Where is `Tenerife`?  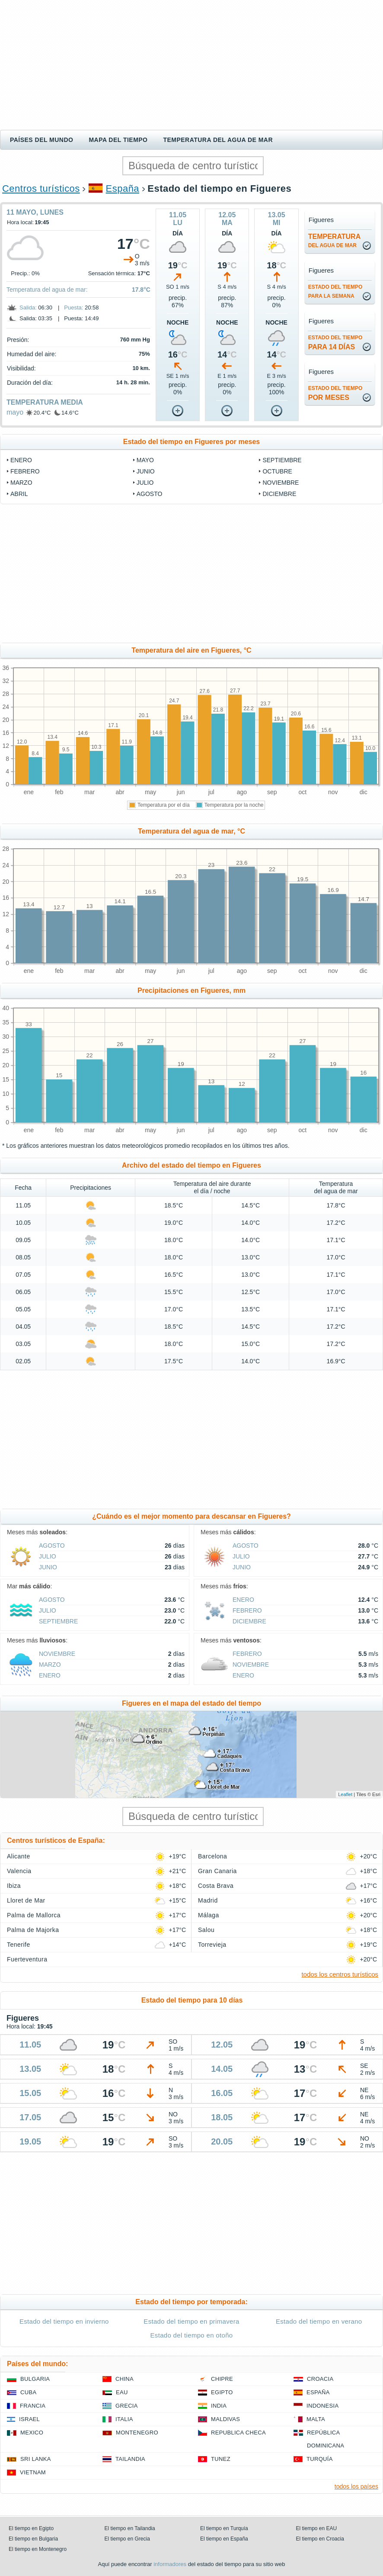
Tenerife is located at coordinates (18, 1944).